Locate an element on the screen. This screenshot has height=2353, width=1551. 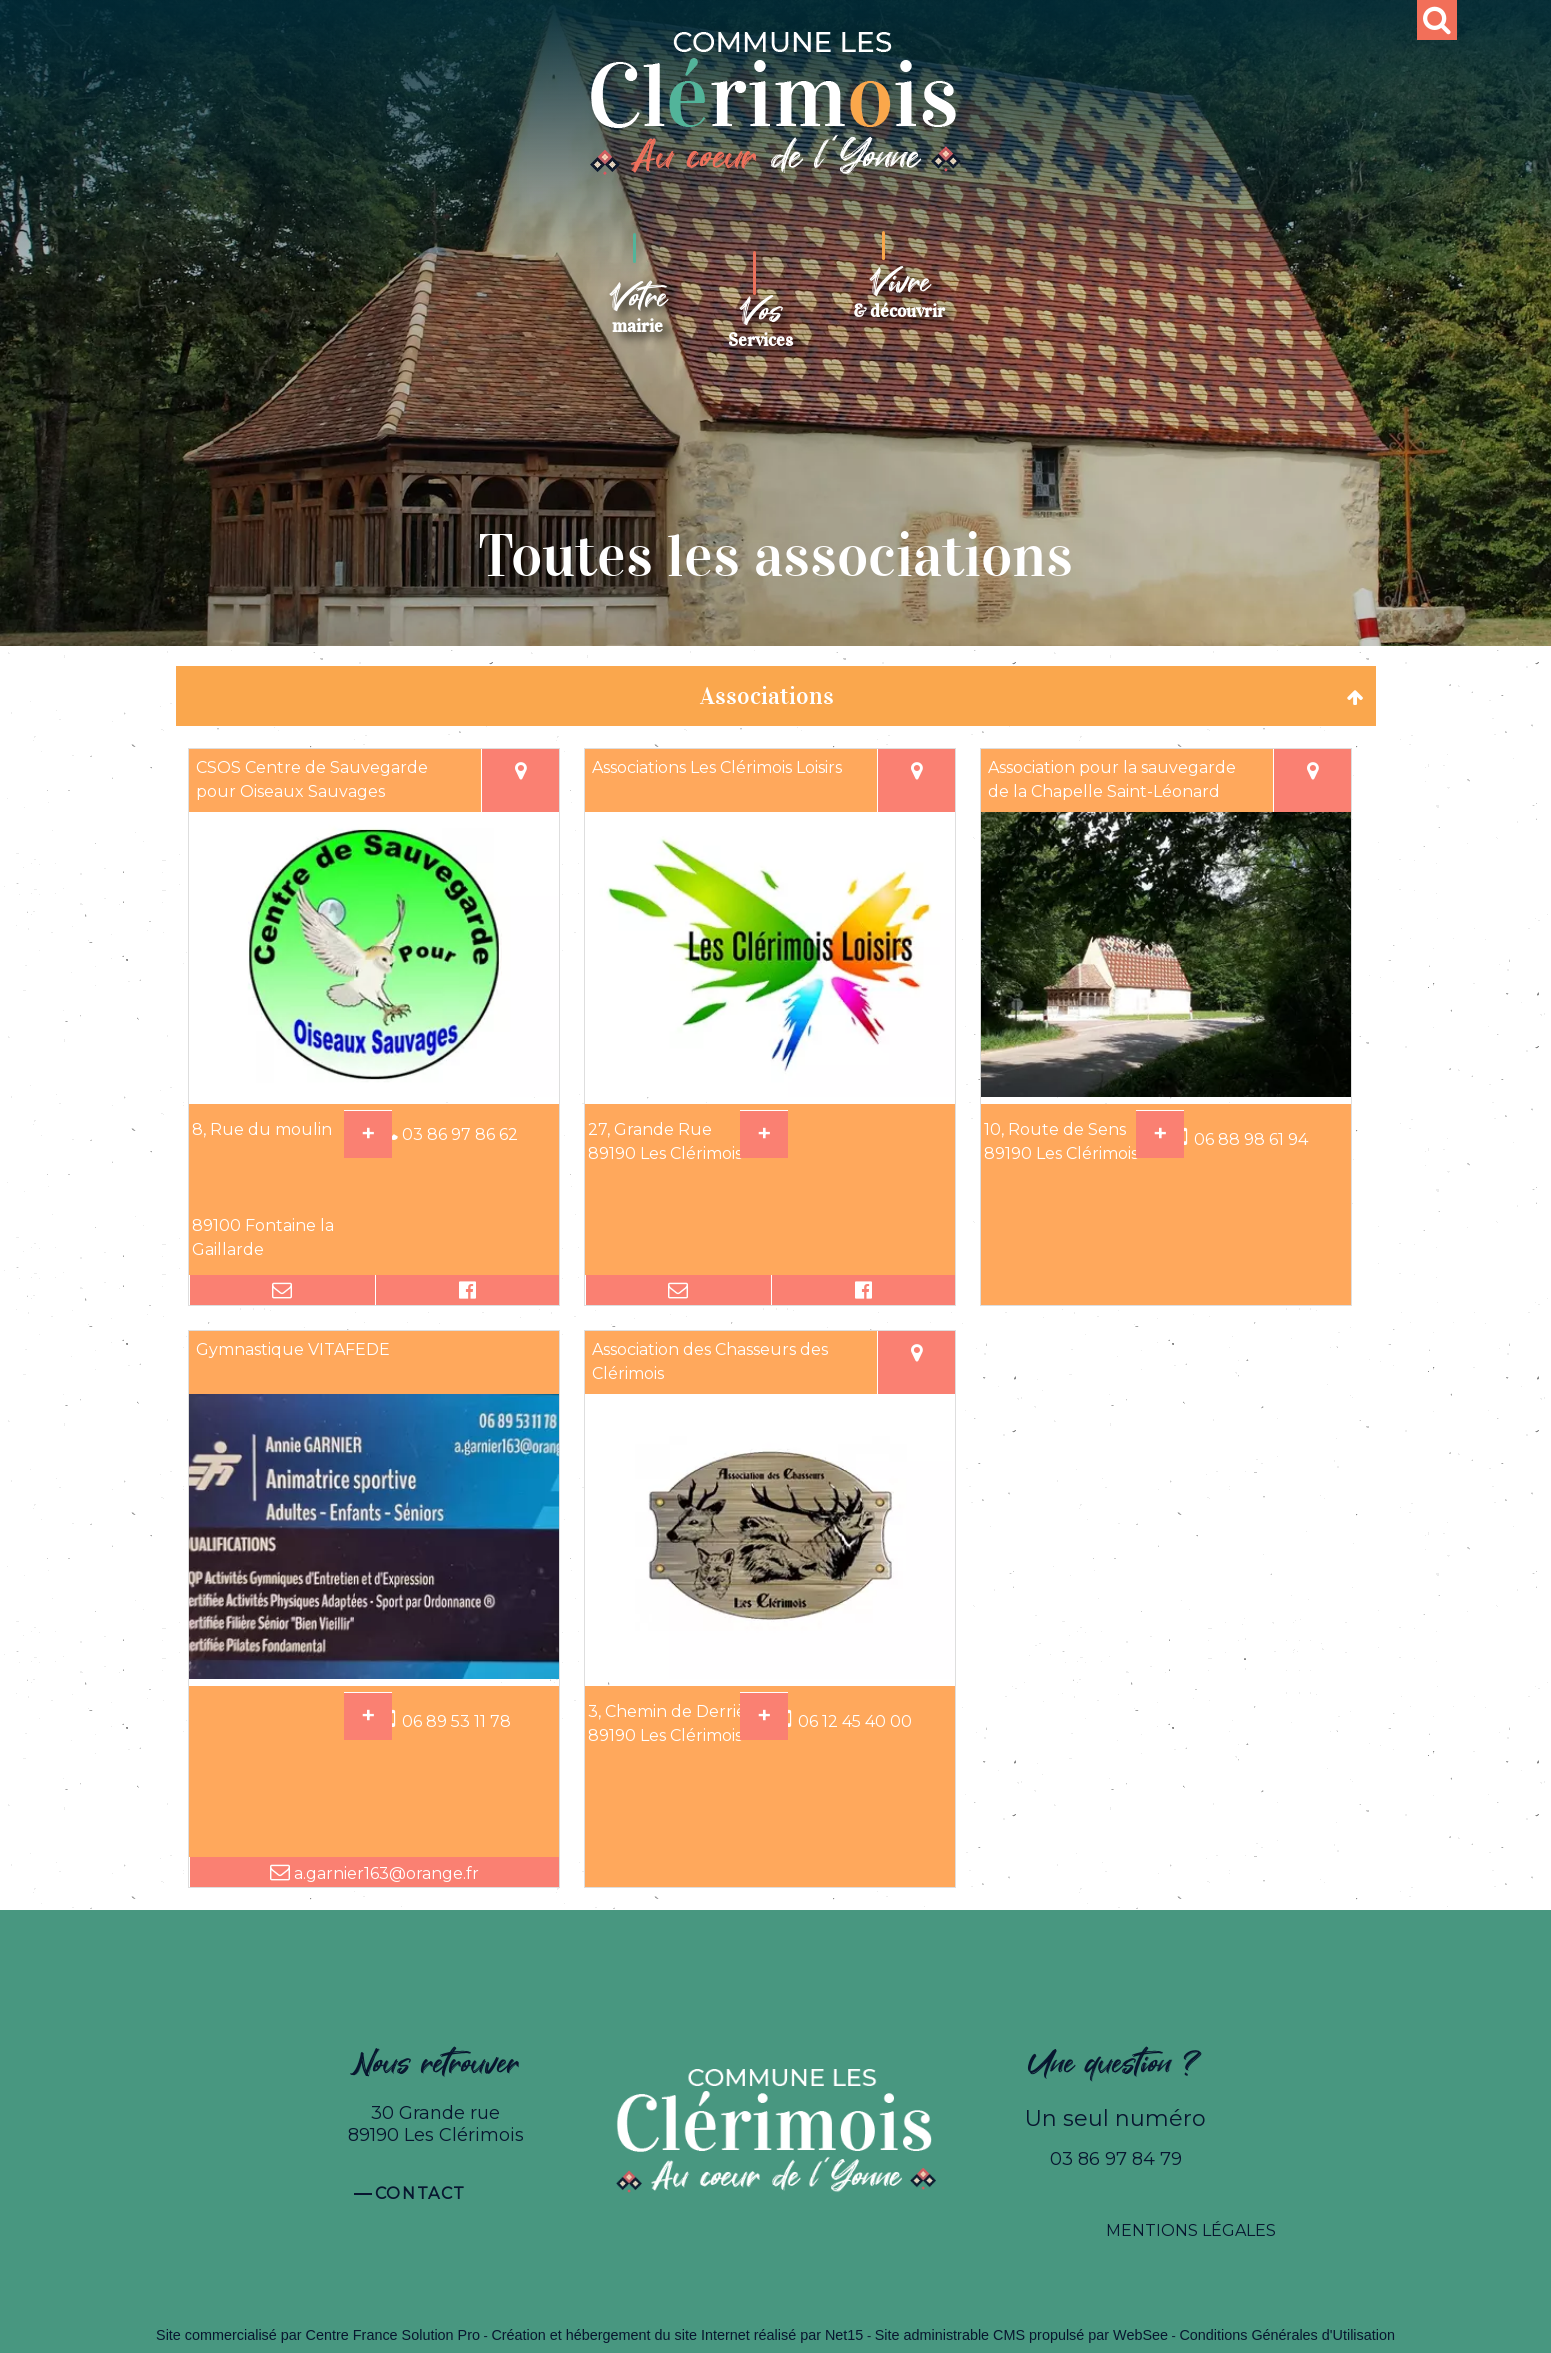
[Votremairie] is located at coordinates (637, 308).